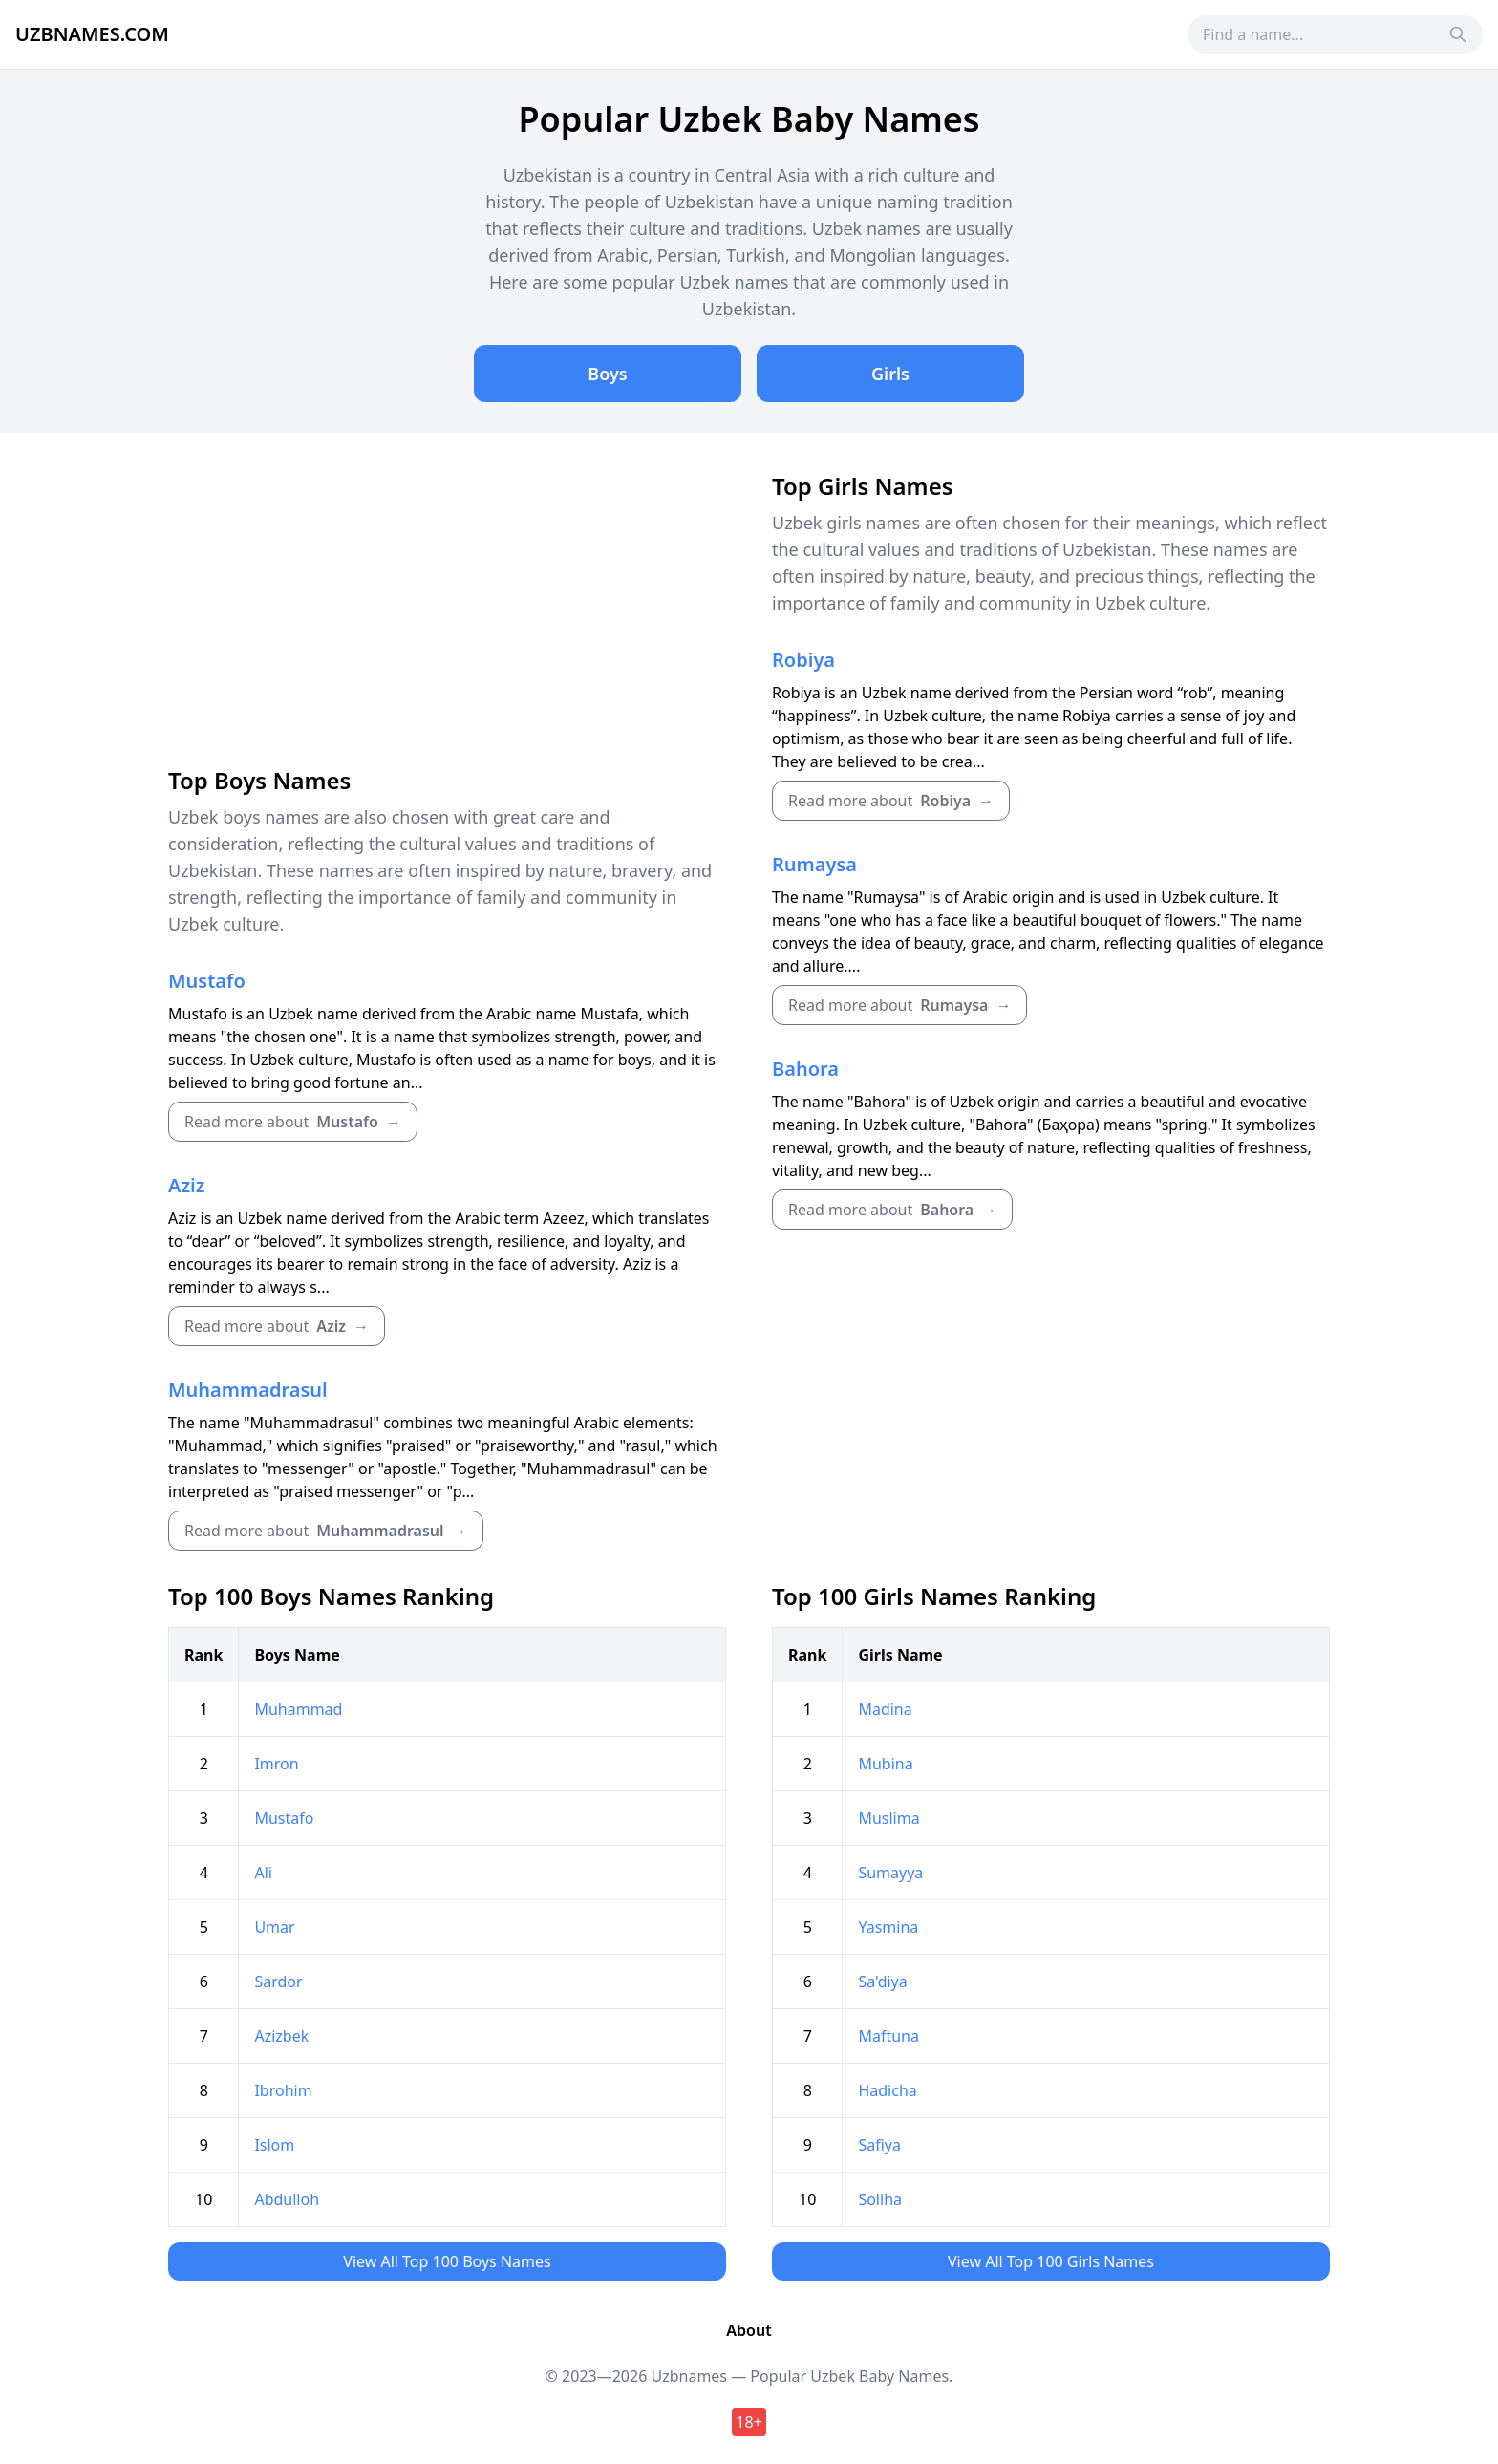 The image size is (1498, 2464). What do you see at coordinates (276, 1763) in the screenshot?
I see `Imron` at bounding box center [276, 1763].